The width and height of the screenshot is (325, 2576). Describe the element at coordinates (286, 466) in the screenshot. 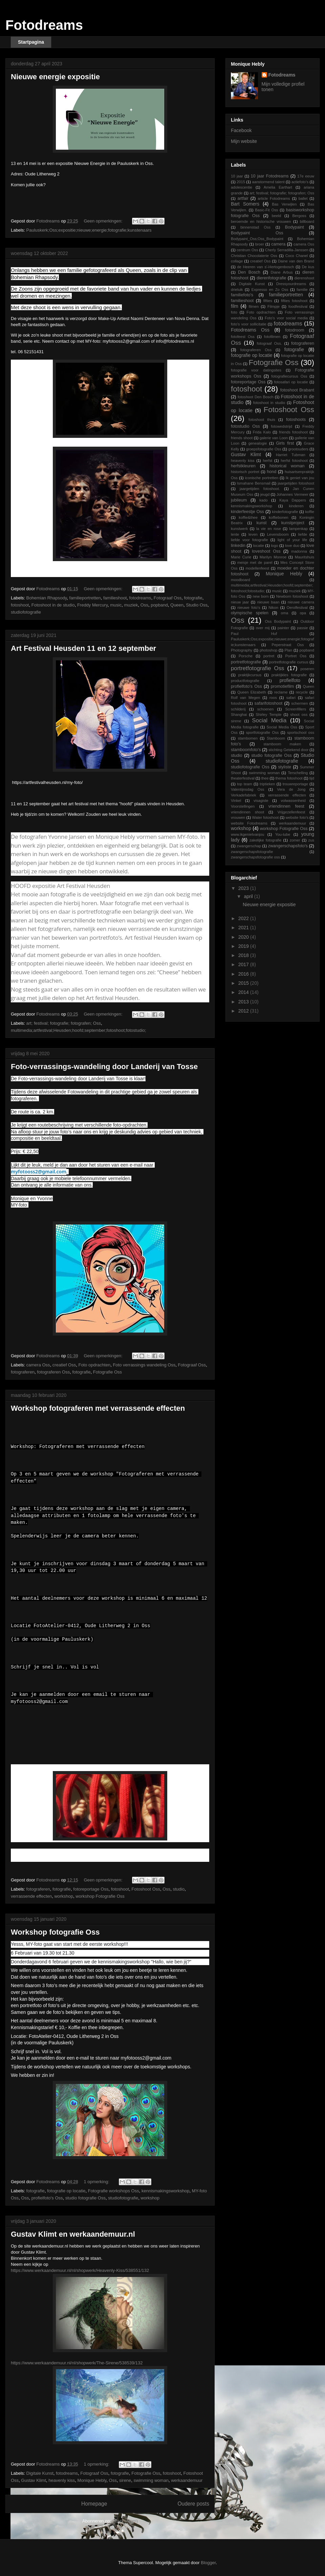

I see `historical woman` at that location.